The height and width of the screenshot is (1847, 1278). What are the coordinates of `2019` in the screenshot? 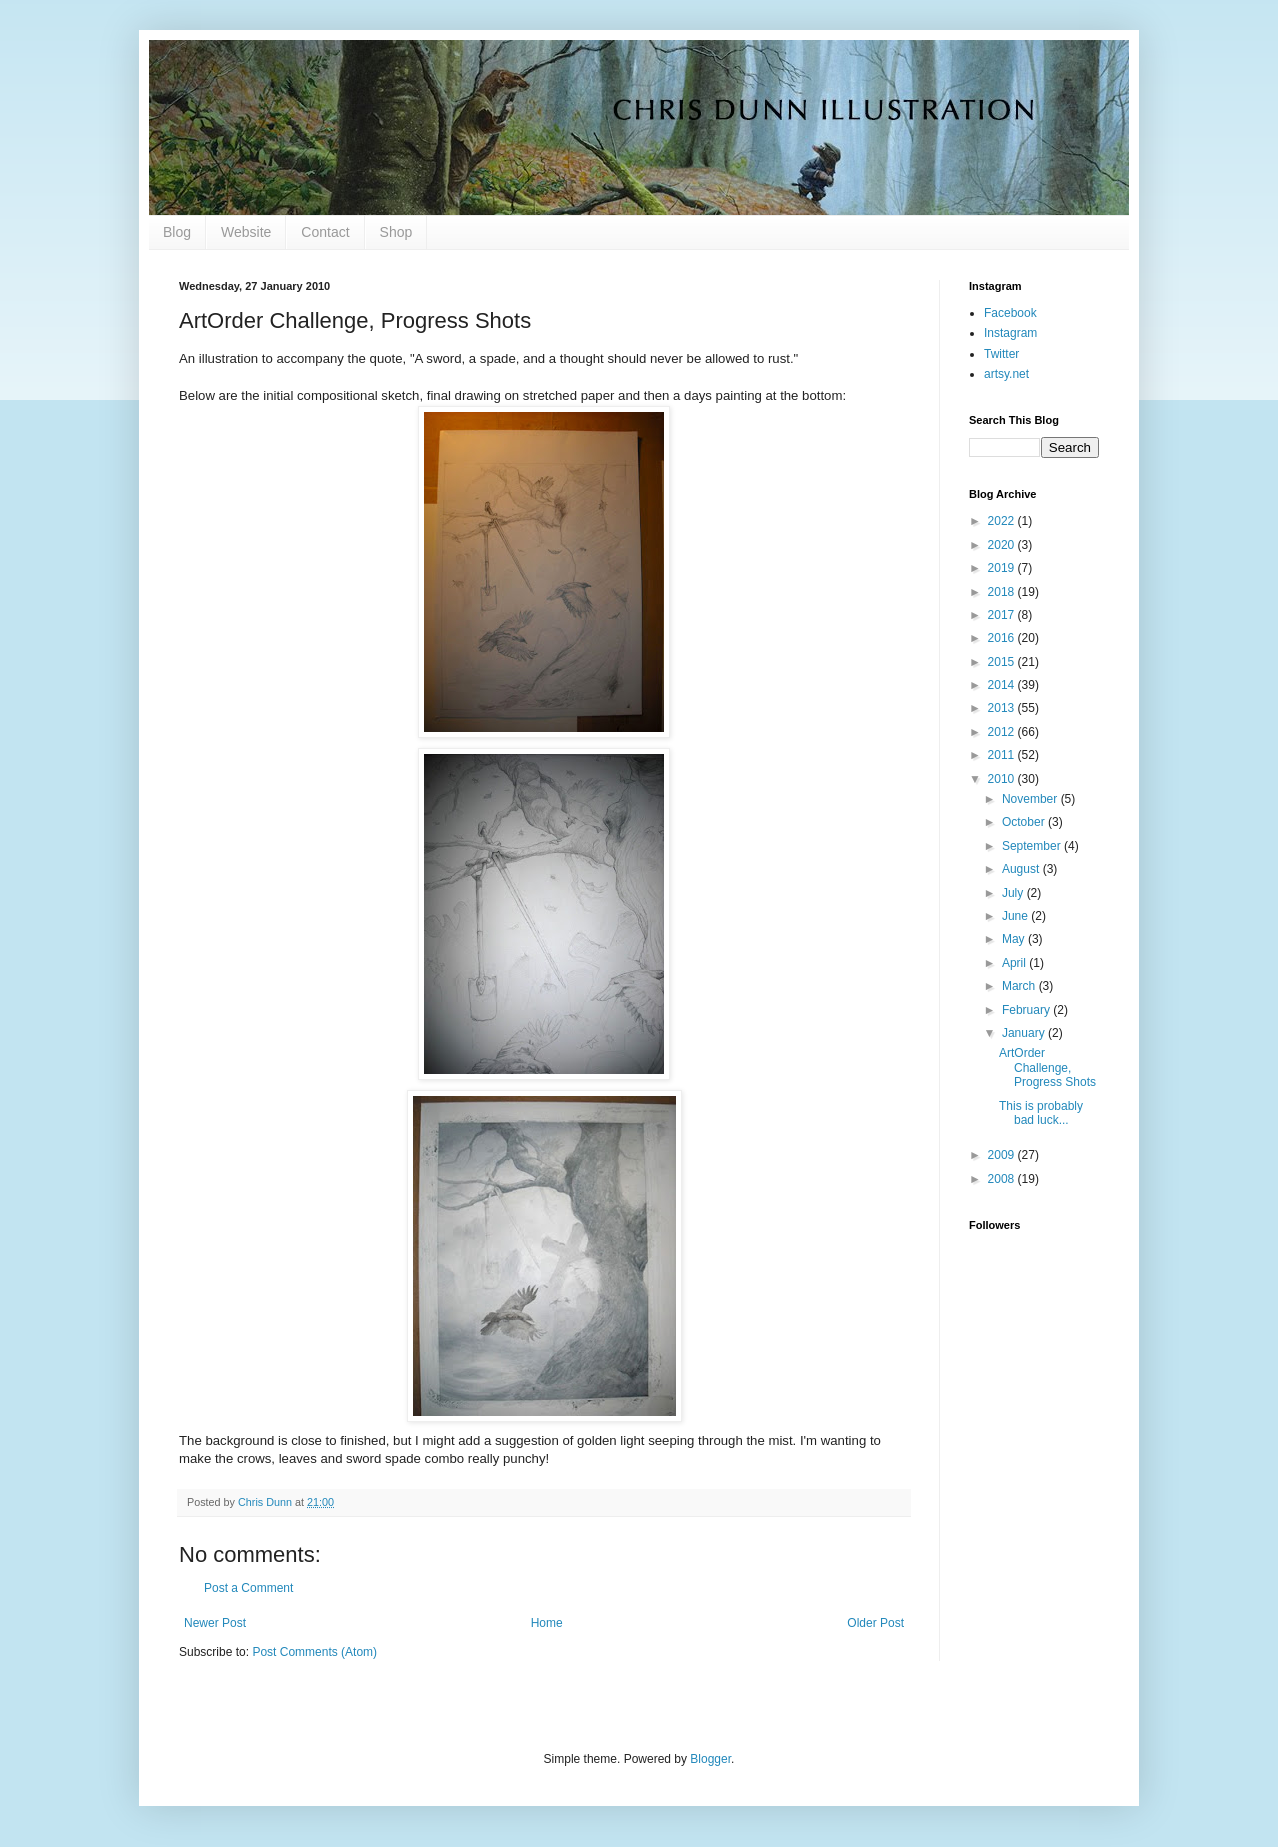 It's located at (1003, 568).